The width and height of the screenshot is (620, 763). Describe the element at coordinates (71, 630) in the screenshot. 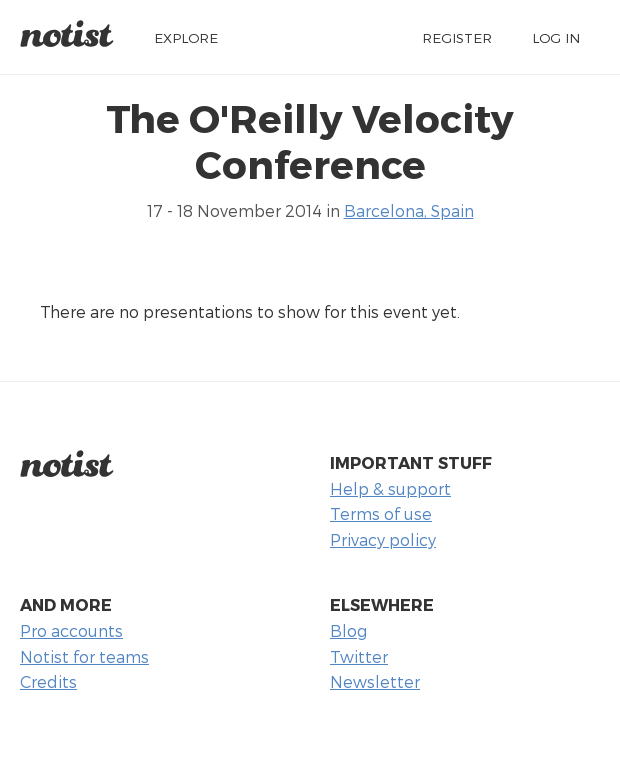

I see `Pro accounts` at that location.